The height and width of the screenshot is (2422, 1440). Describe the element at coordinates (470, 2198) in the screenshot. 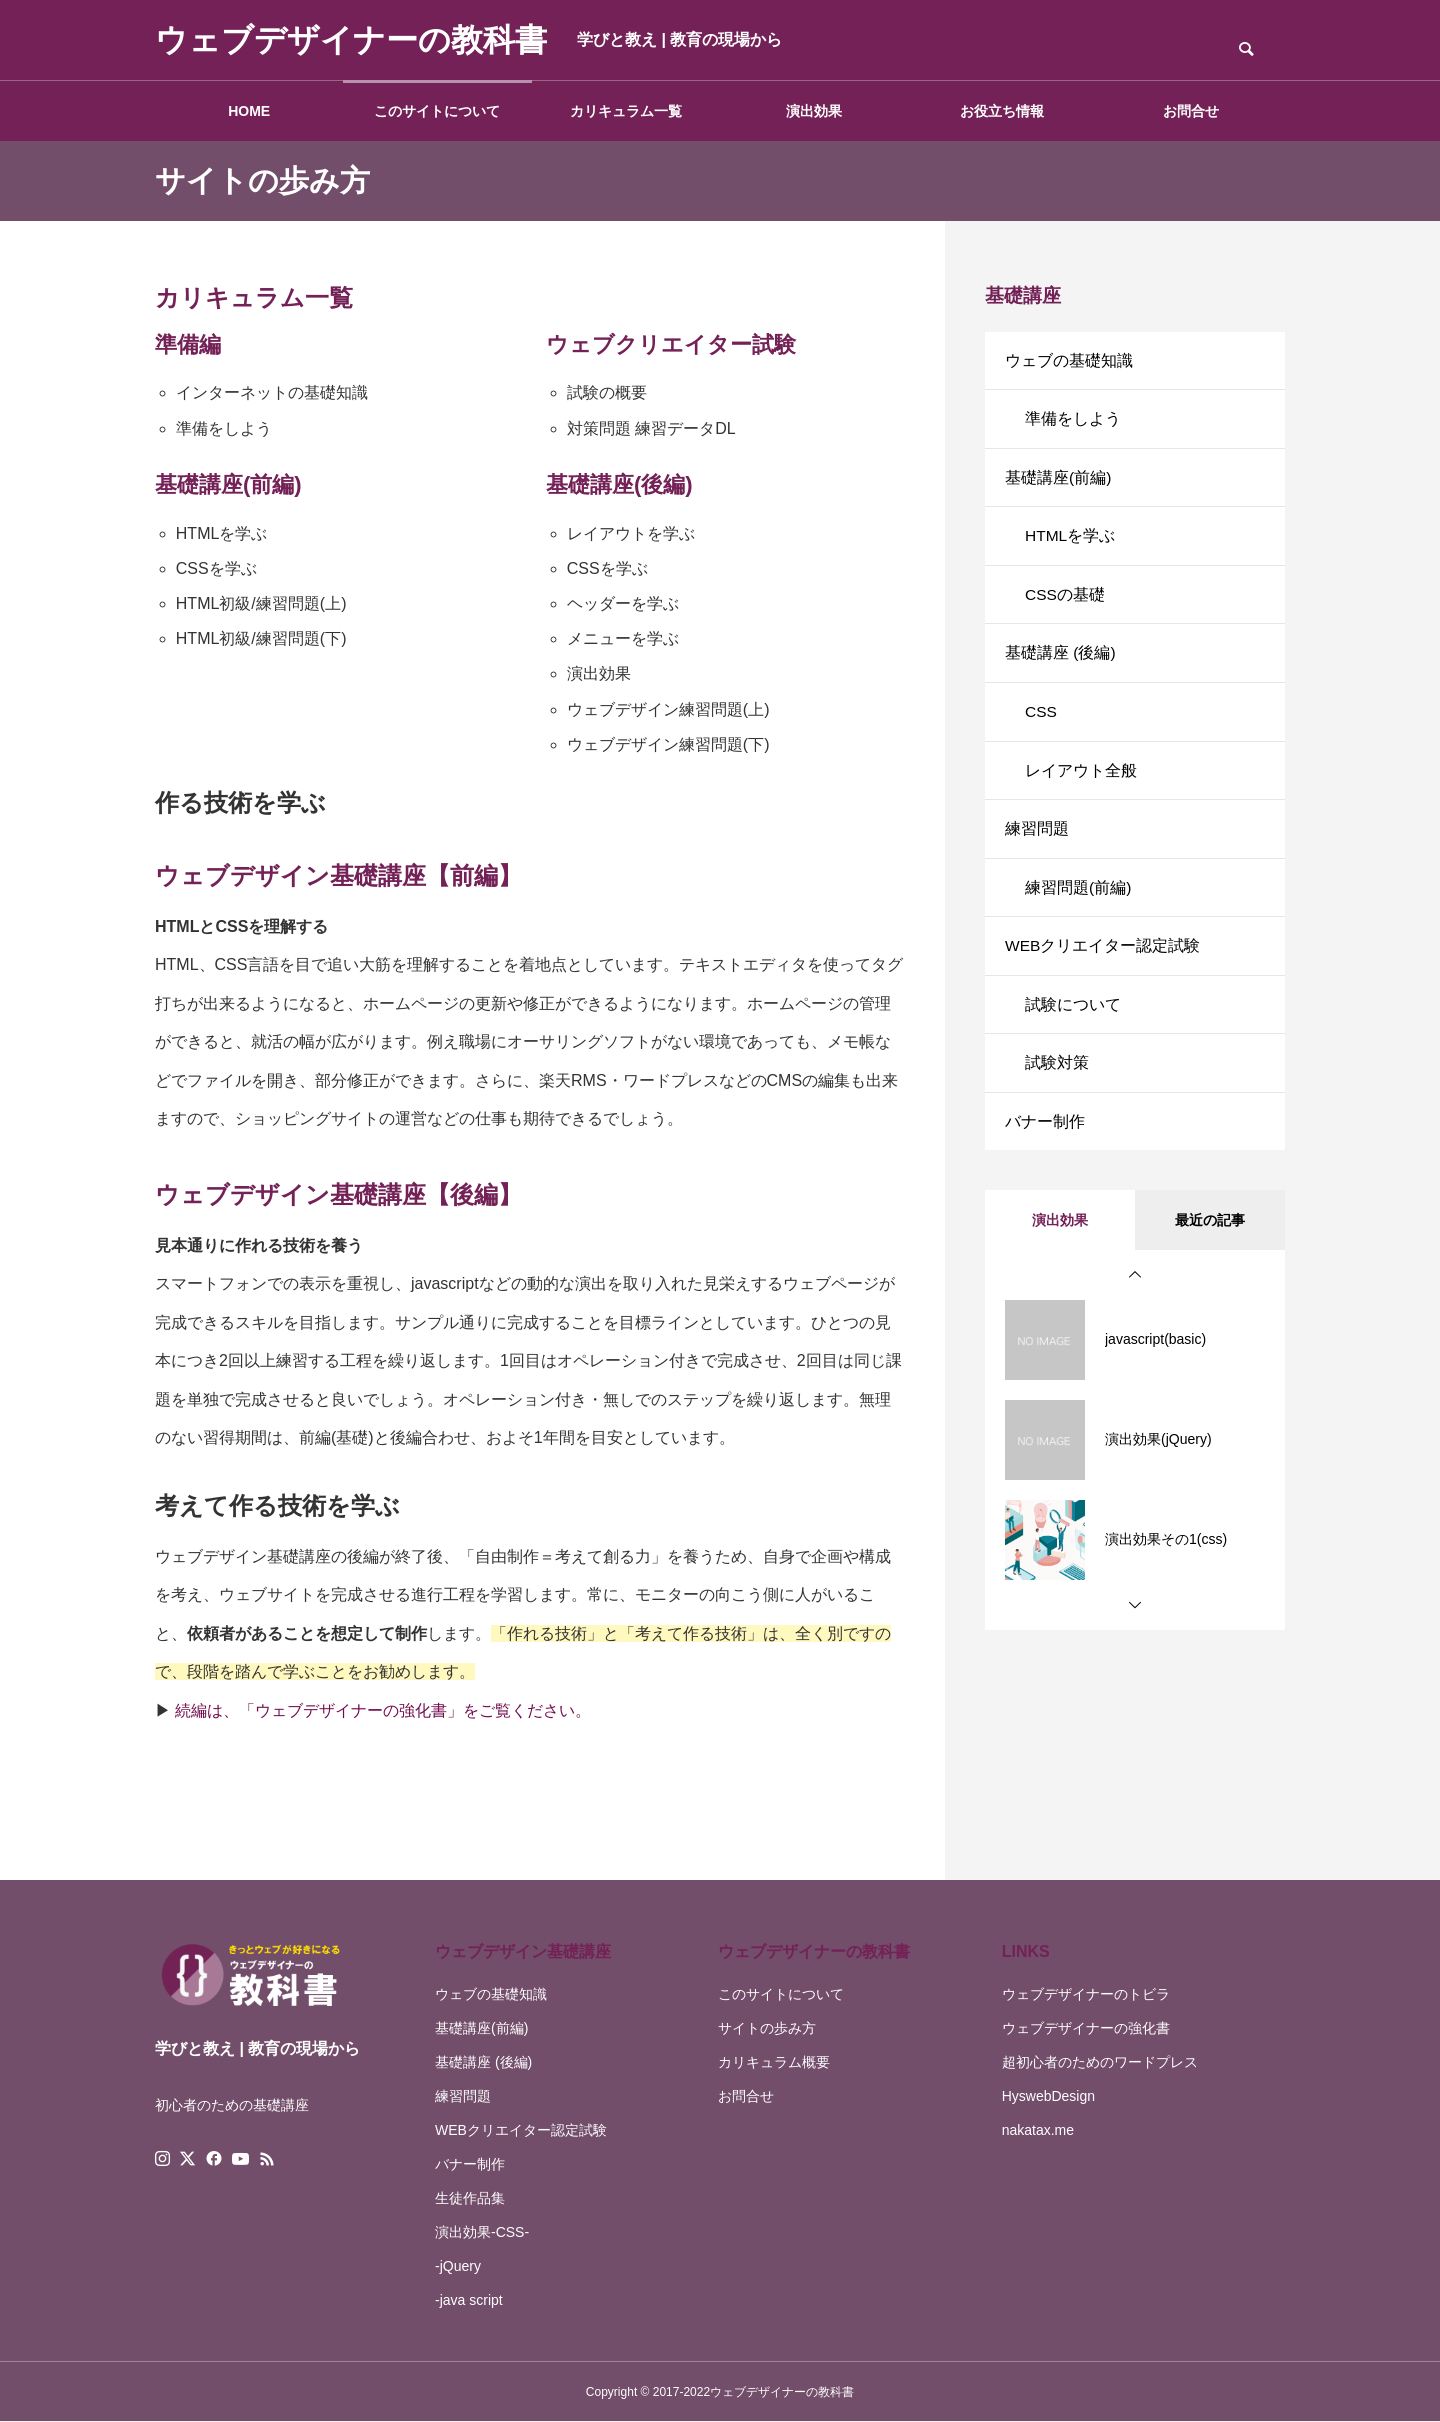

I see `生徒作品集` at that location.